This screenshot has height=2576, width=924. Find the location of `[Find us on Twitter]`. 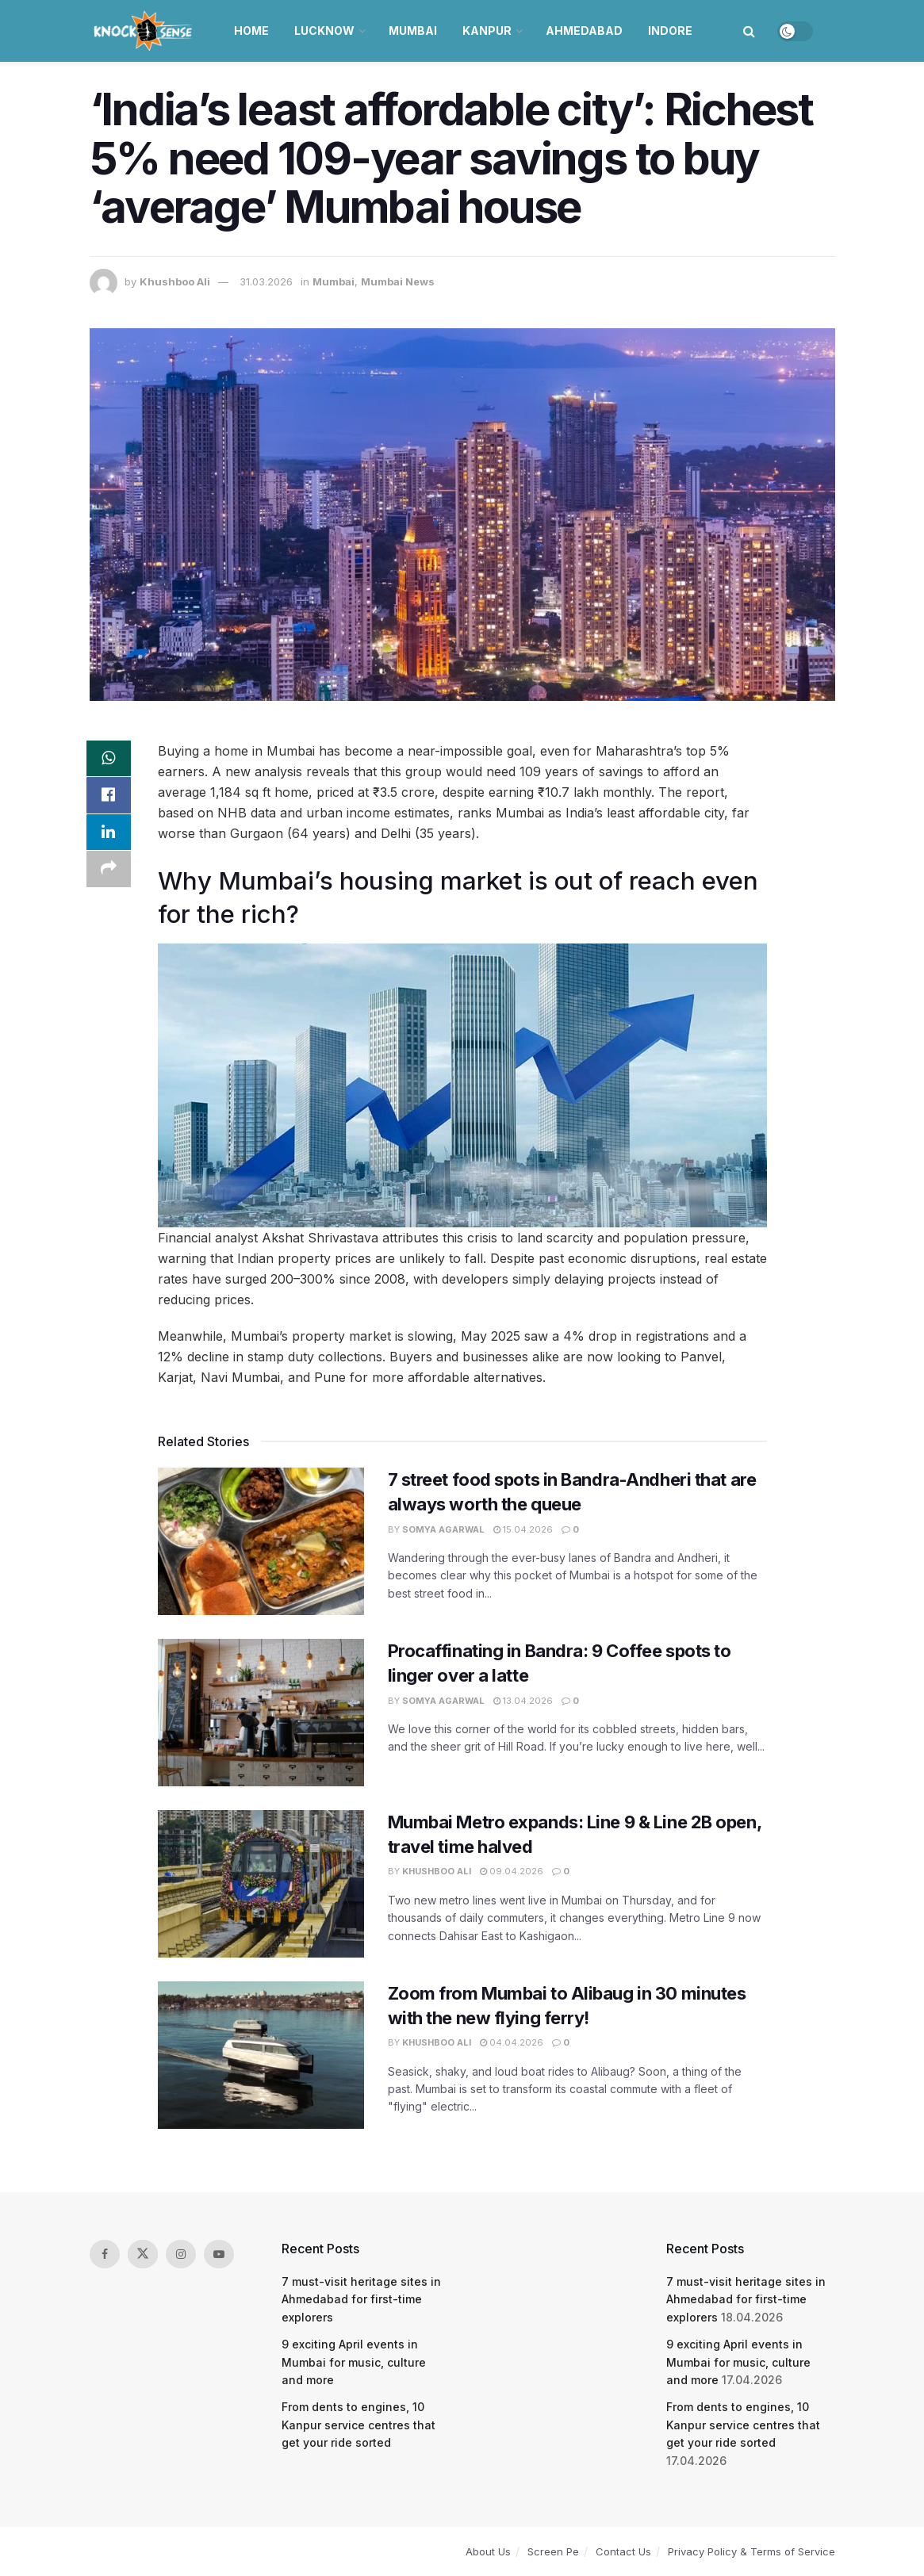

[Find us on Twitter] is located at coordinates (143, 2254).